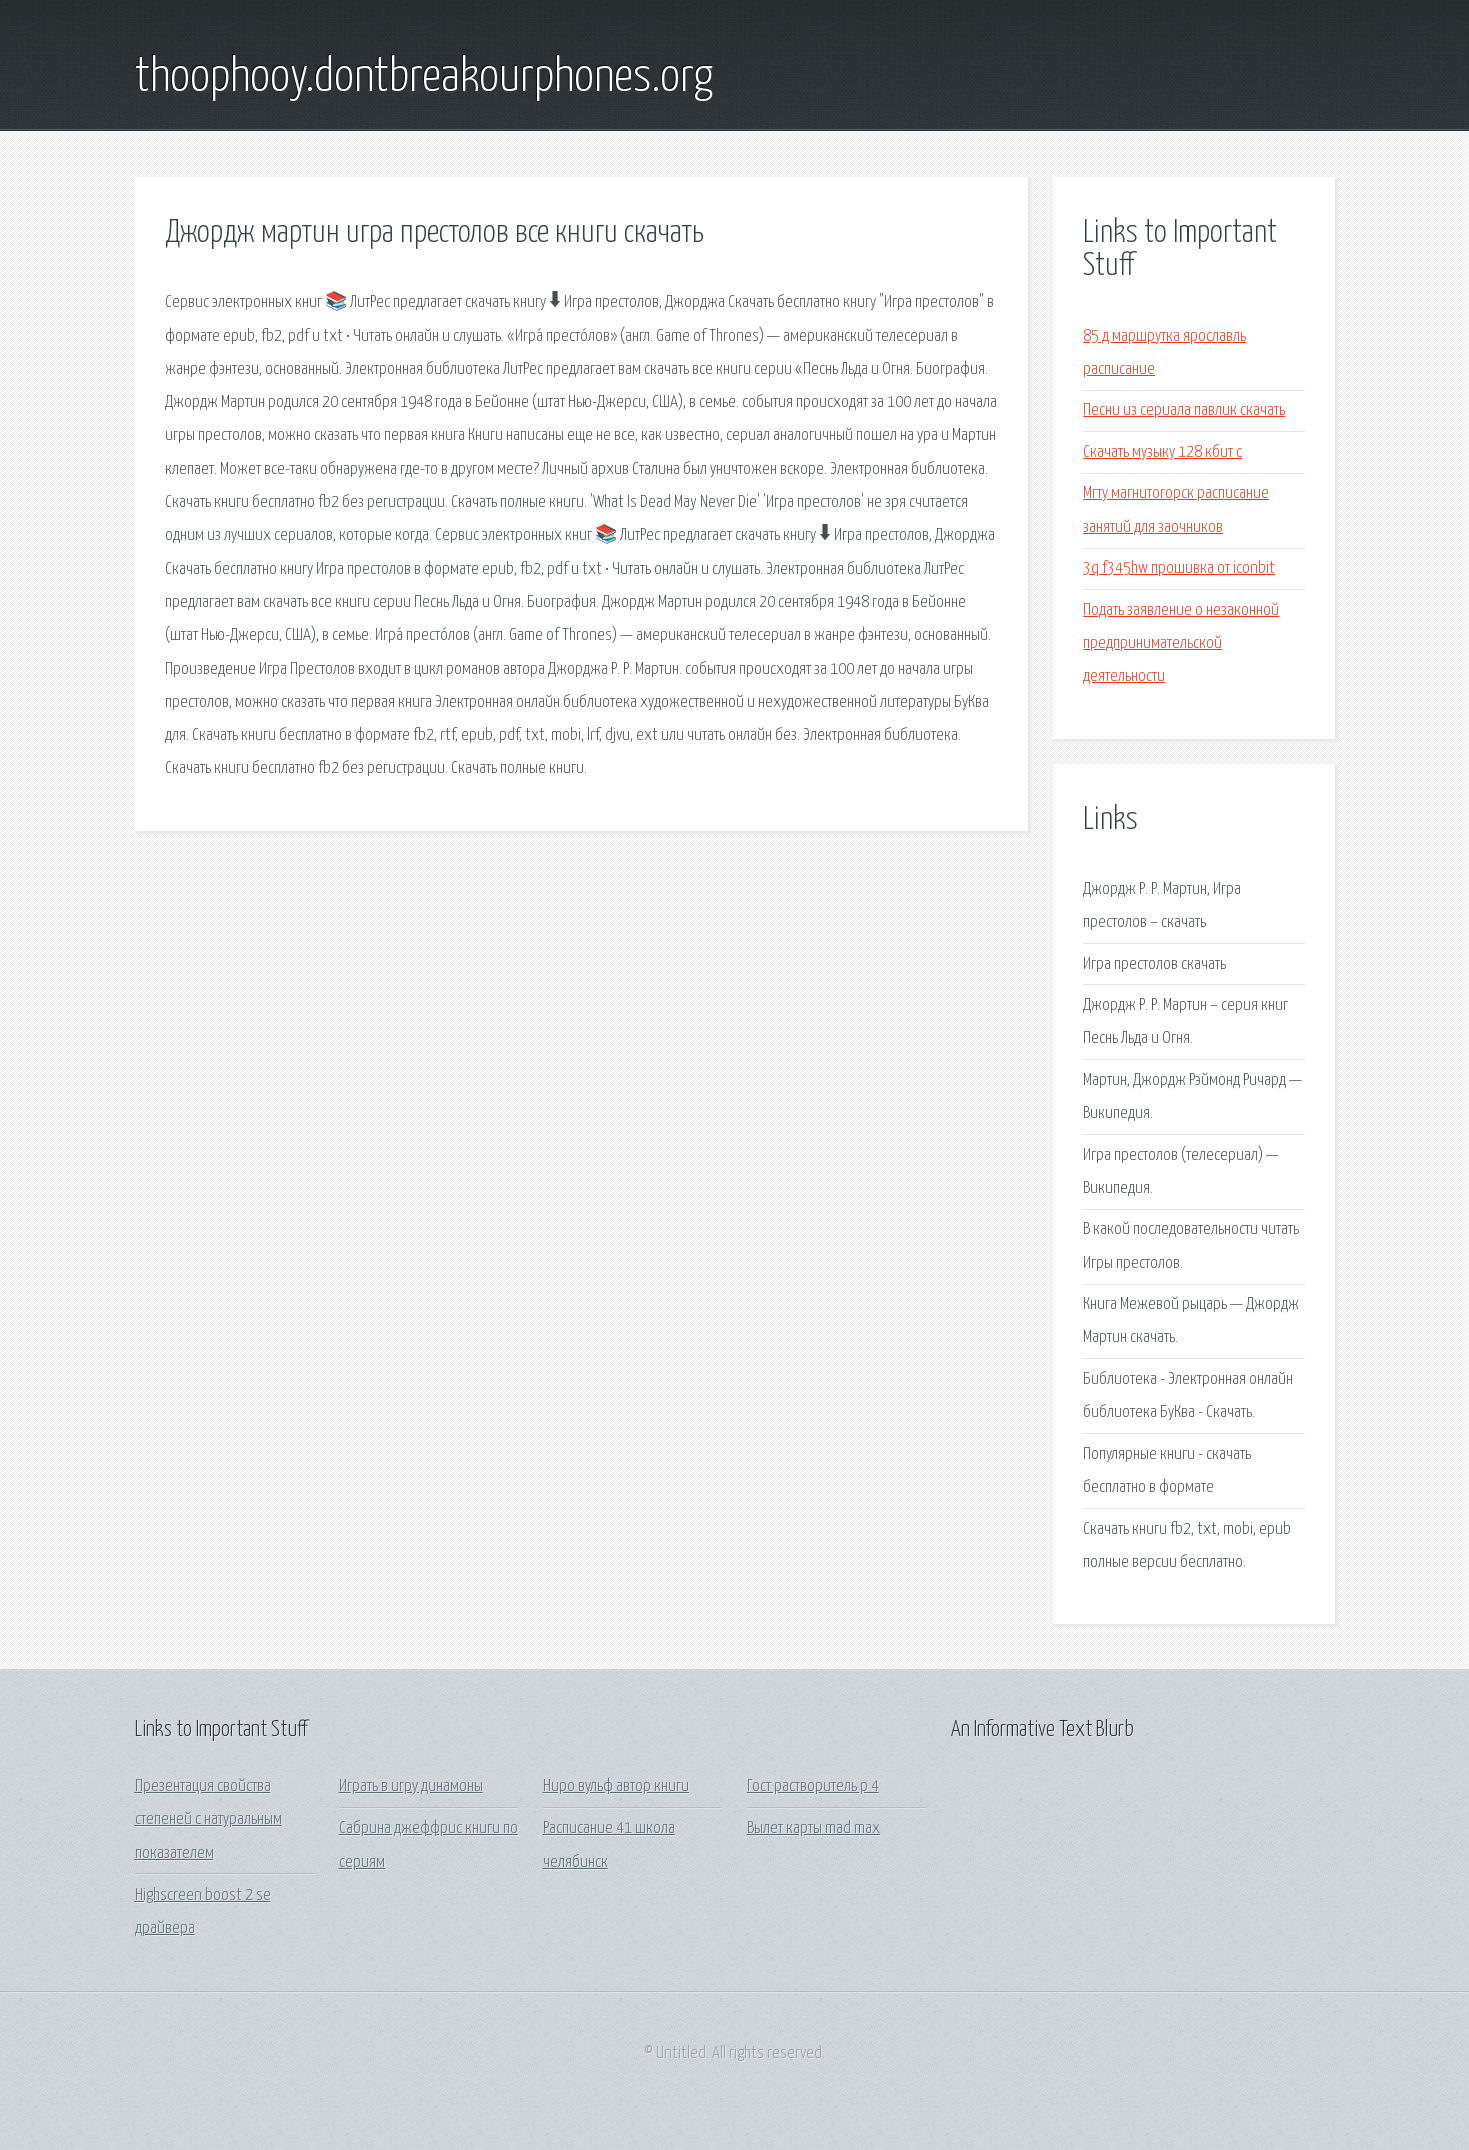 The height and width of the screenshot is (2150, 1469). Describe the element at coordinates (1181, 644) in the screenshot. I see `Подать заявление о незаконной предпринимательской деятельности` at that location.